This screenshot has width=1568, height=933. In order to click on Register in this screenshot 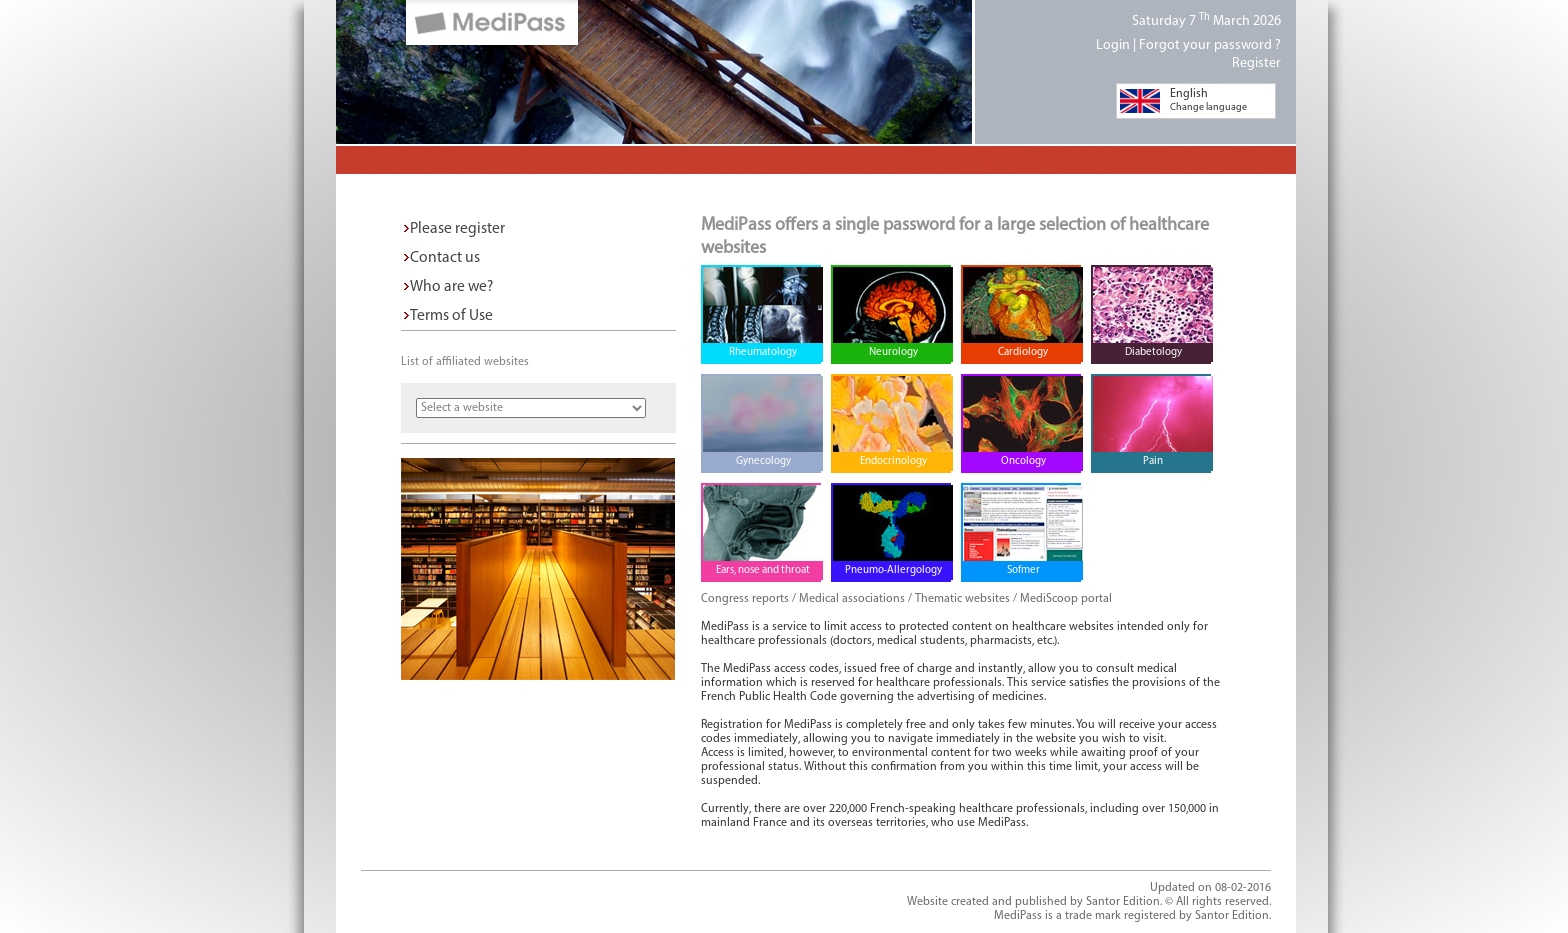, I will do `click(1256, 63)`.